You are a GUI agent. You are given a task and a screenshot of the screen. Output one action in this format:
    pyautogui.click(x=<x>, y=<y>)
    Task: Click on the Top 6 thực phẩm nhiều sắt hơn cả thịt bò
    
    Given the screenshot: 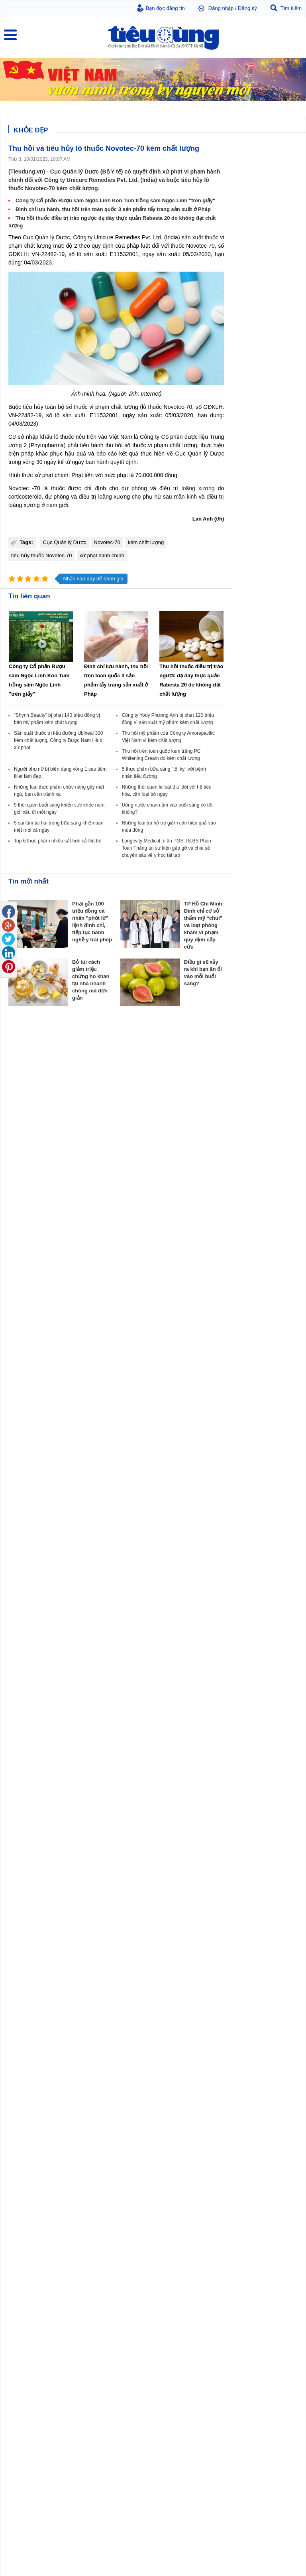 What is the action you would take?
    pyautogui.click(x=57, y=841)
    